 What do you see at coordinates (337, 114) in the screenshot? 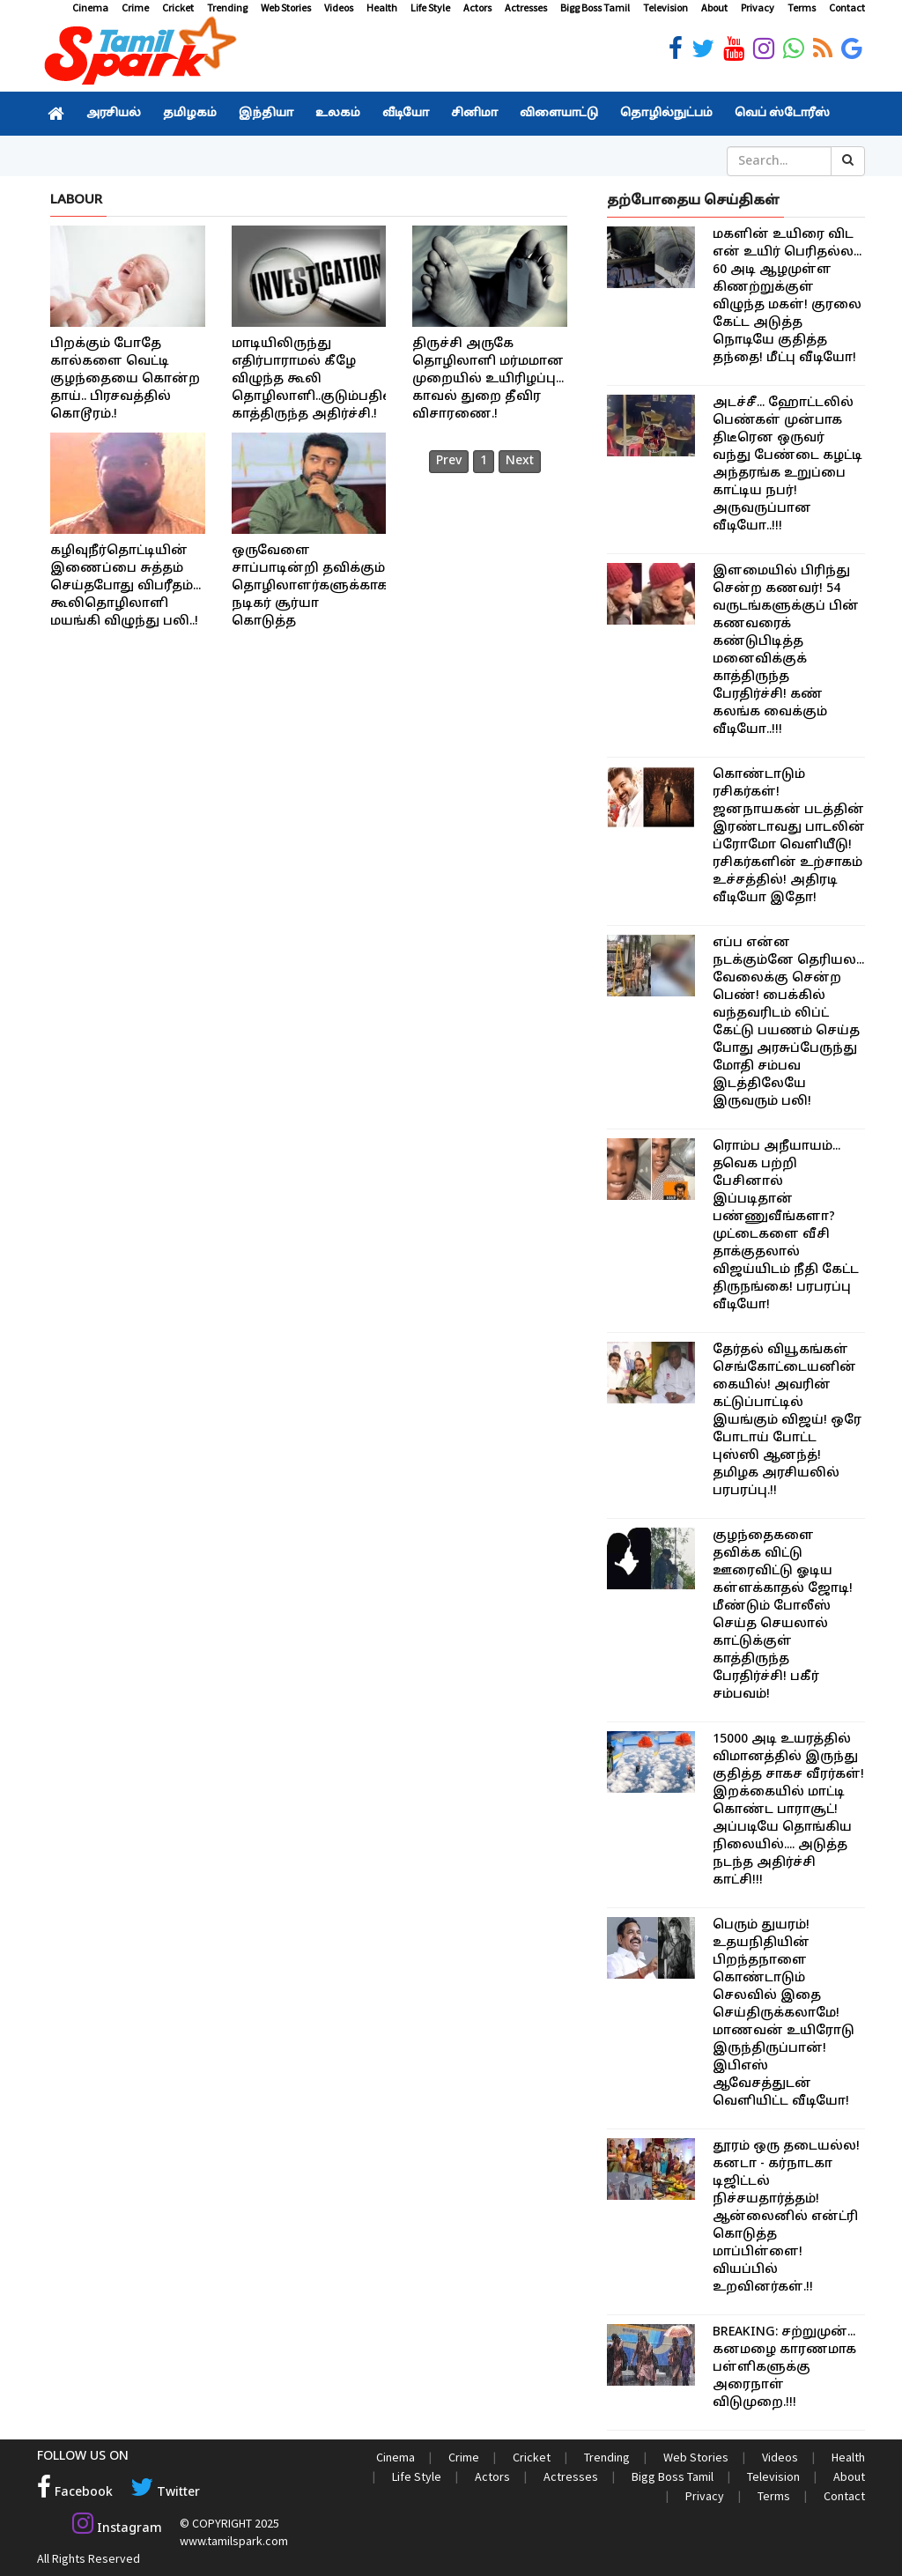
I see `உலகம்` at bounding box center [337, 114].